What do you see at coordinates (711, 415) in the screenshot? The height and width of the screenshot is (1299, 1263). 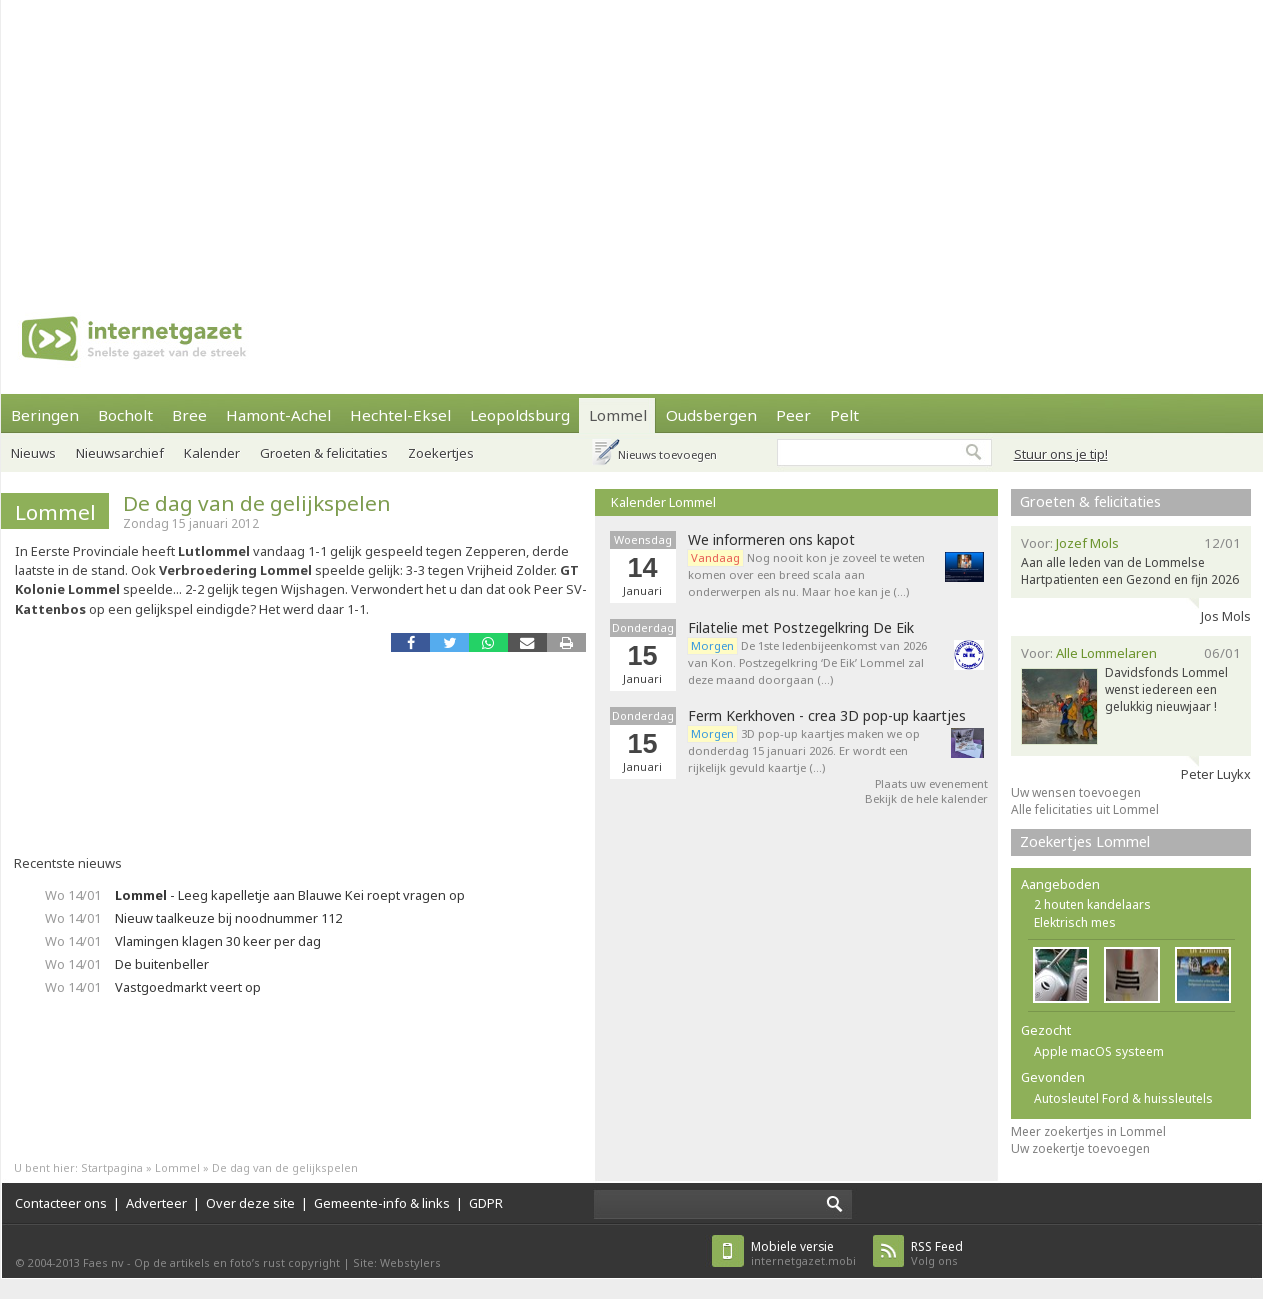 I see `Oudsbergen` at bounding box center [711, 415].